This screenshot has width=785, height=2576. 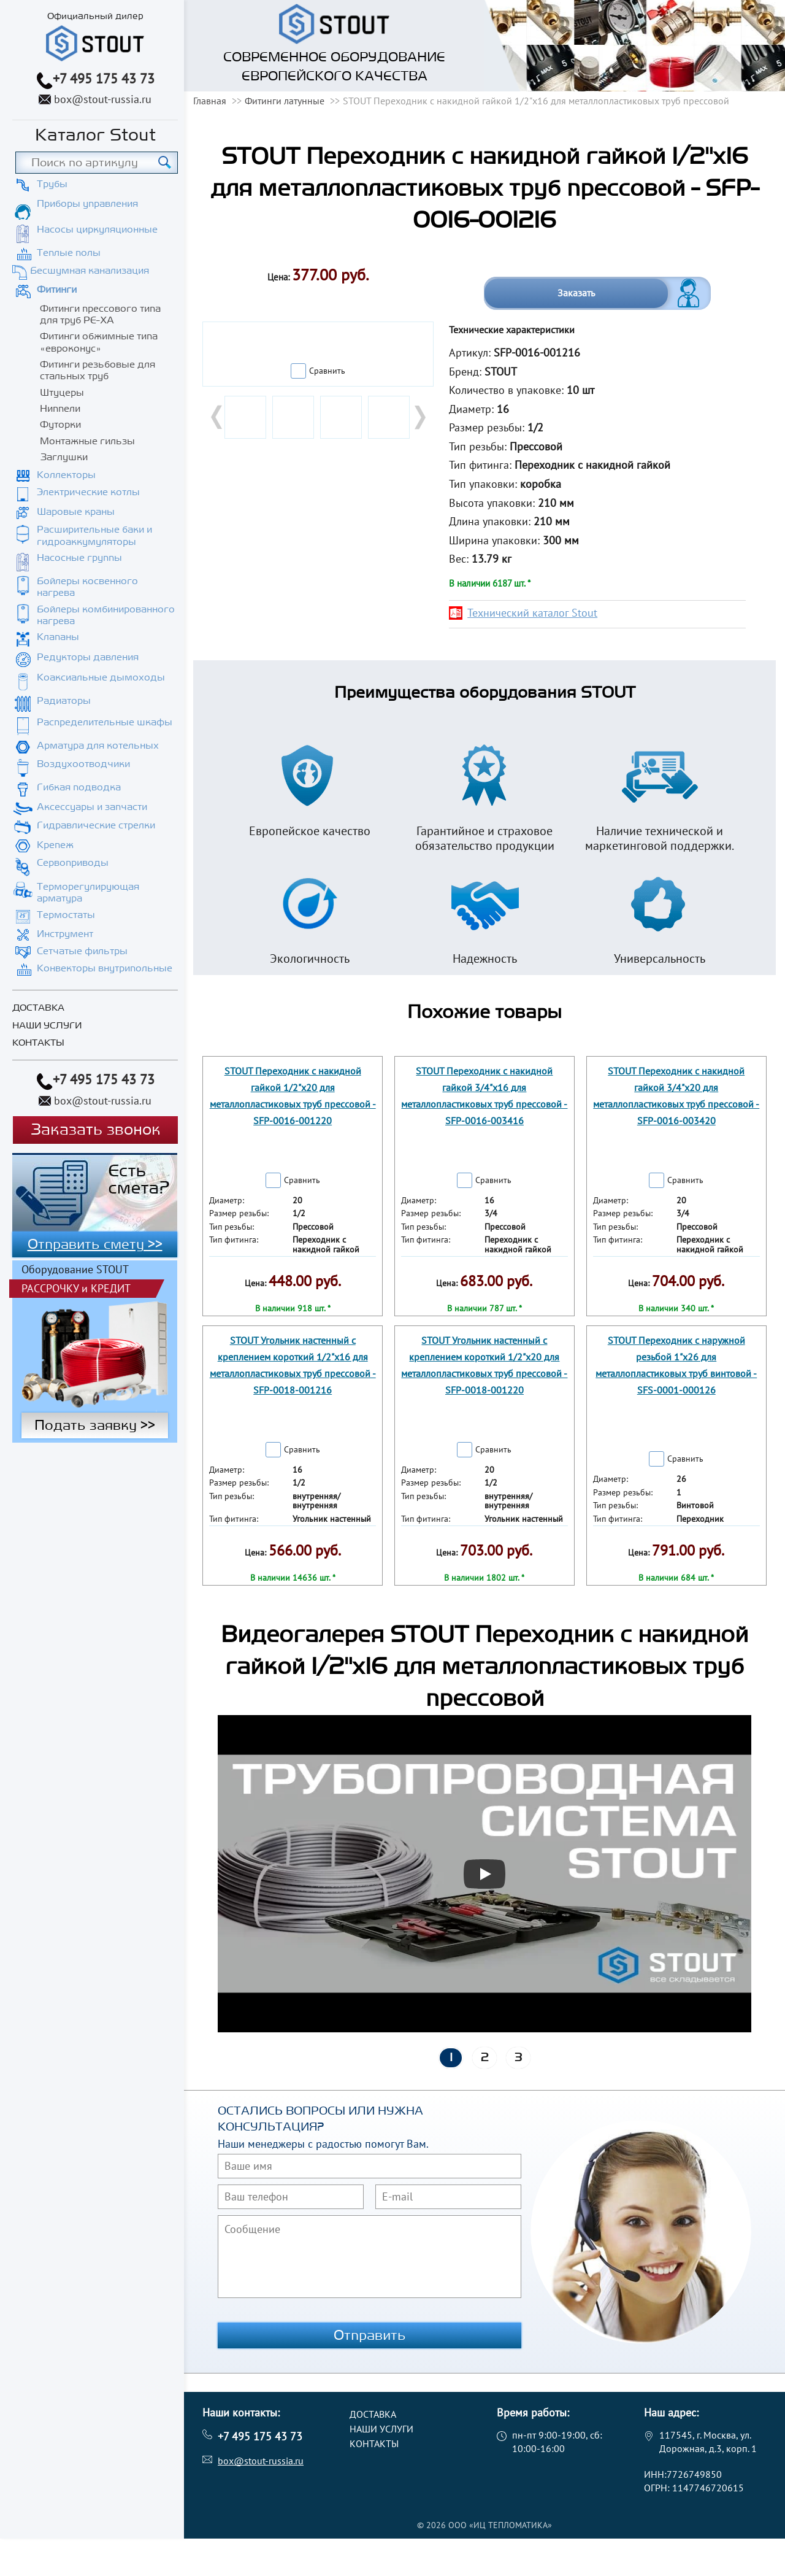 What do you see at coordinates (66, 915) in the screenshot?
I see `Термостаты` at bounding box center [66, 915].